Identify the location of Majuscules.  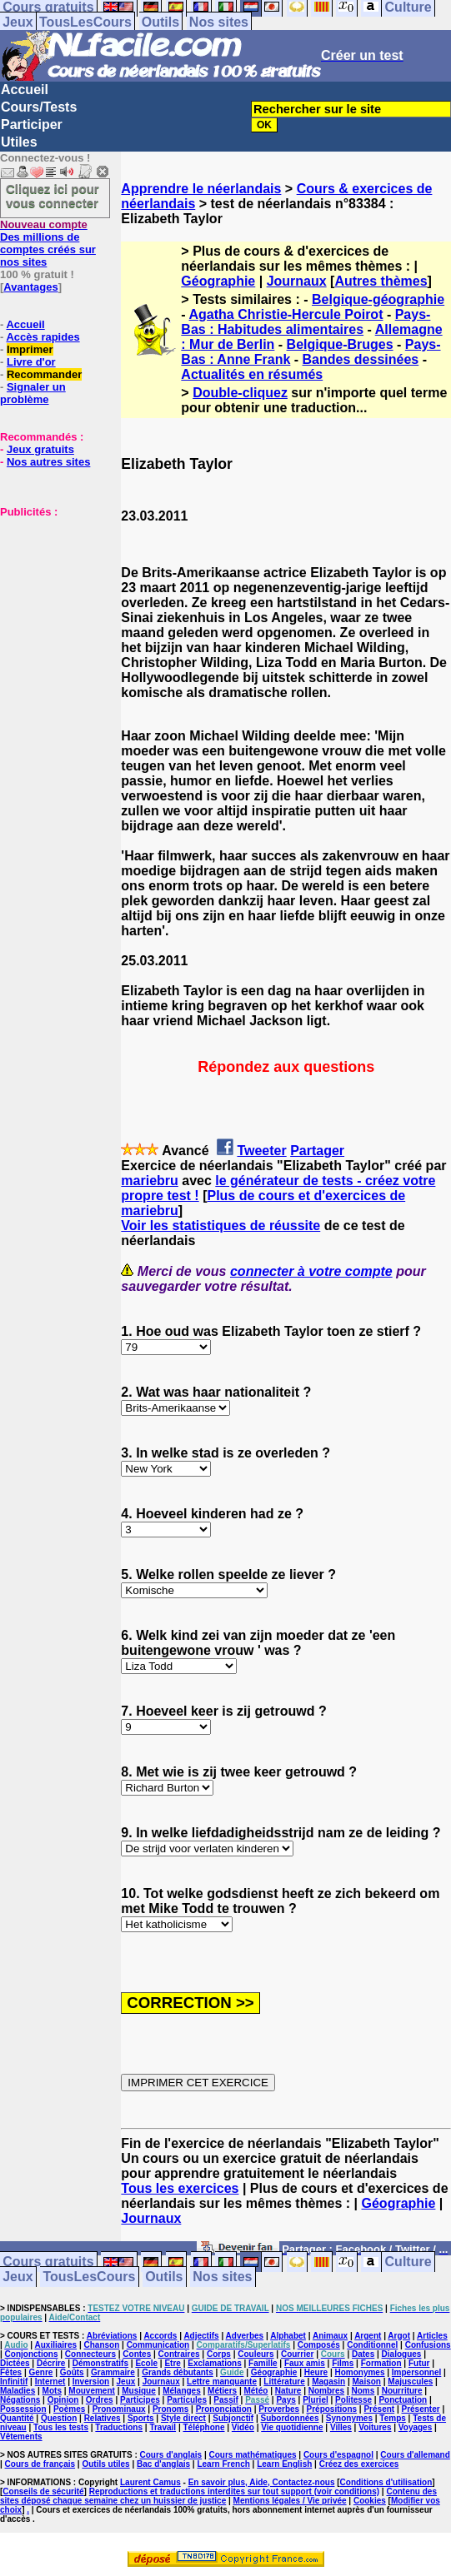
(410, 2381).